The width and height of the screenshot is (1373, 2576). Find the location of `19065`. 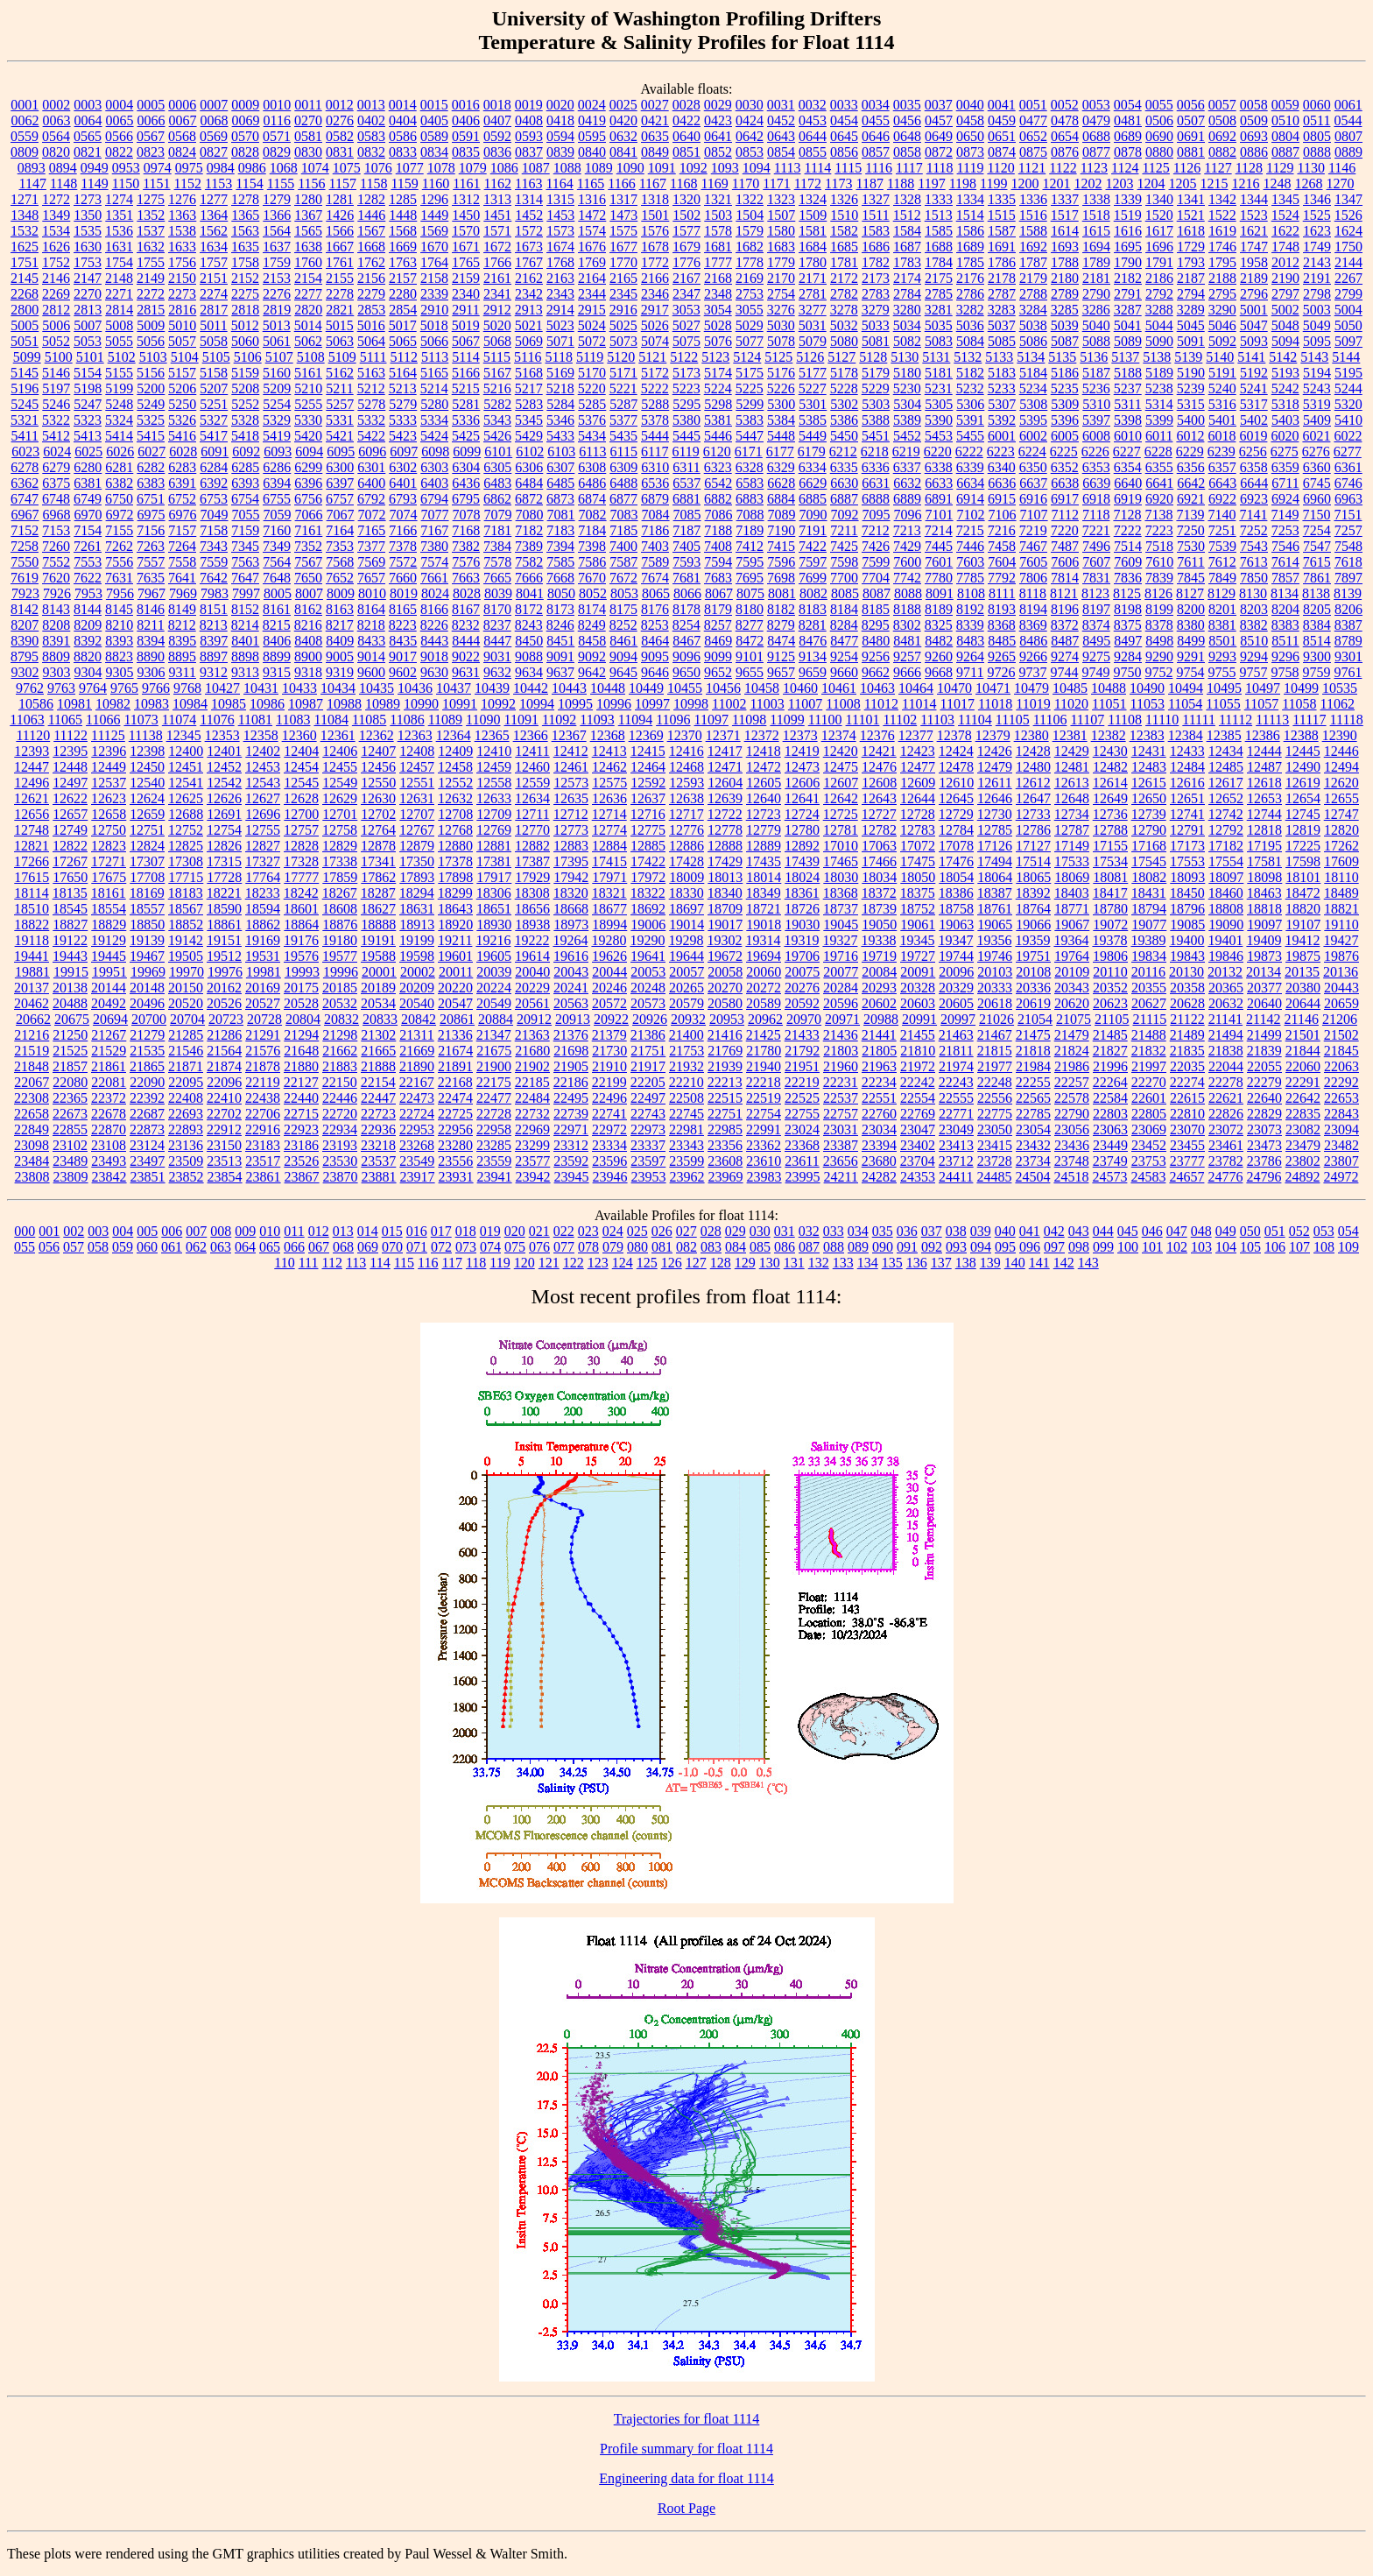

19065 is located at coordinates (994, 924).